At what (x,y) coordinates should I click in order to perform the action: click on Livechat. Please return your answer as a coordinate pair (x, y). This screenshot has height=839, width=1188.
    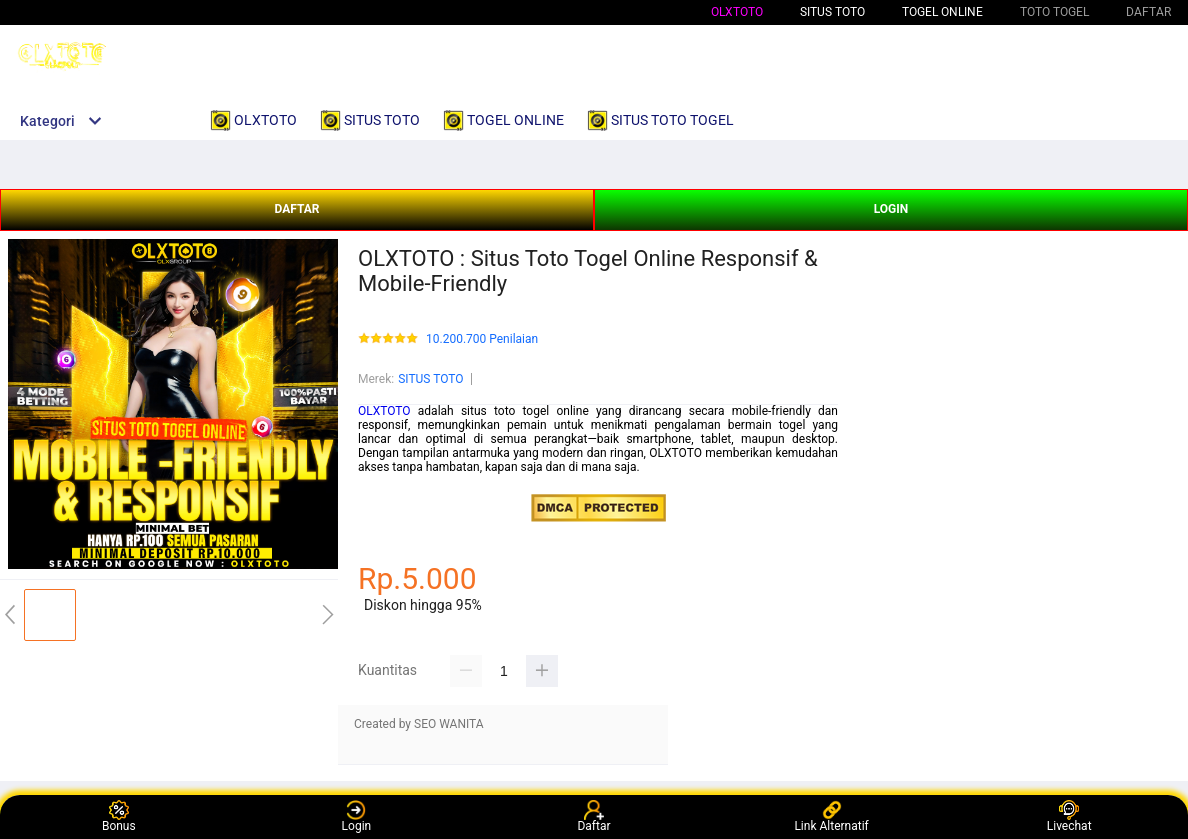
    Looking at the image, I should click on (1069, 816).